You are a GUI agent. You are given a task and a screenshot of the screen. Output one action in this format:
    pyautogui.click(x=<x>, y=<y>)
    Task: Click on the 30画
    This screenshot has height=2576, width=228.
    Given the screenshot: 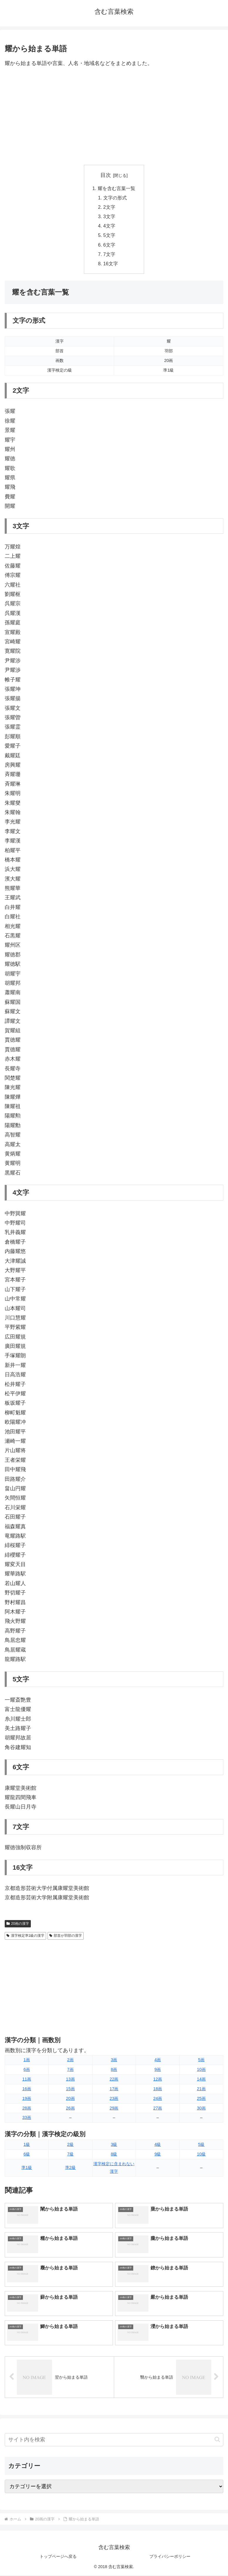 What is the action you would take?
    pyautogui.click(x=201, y=2108)
    